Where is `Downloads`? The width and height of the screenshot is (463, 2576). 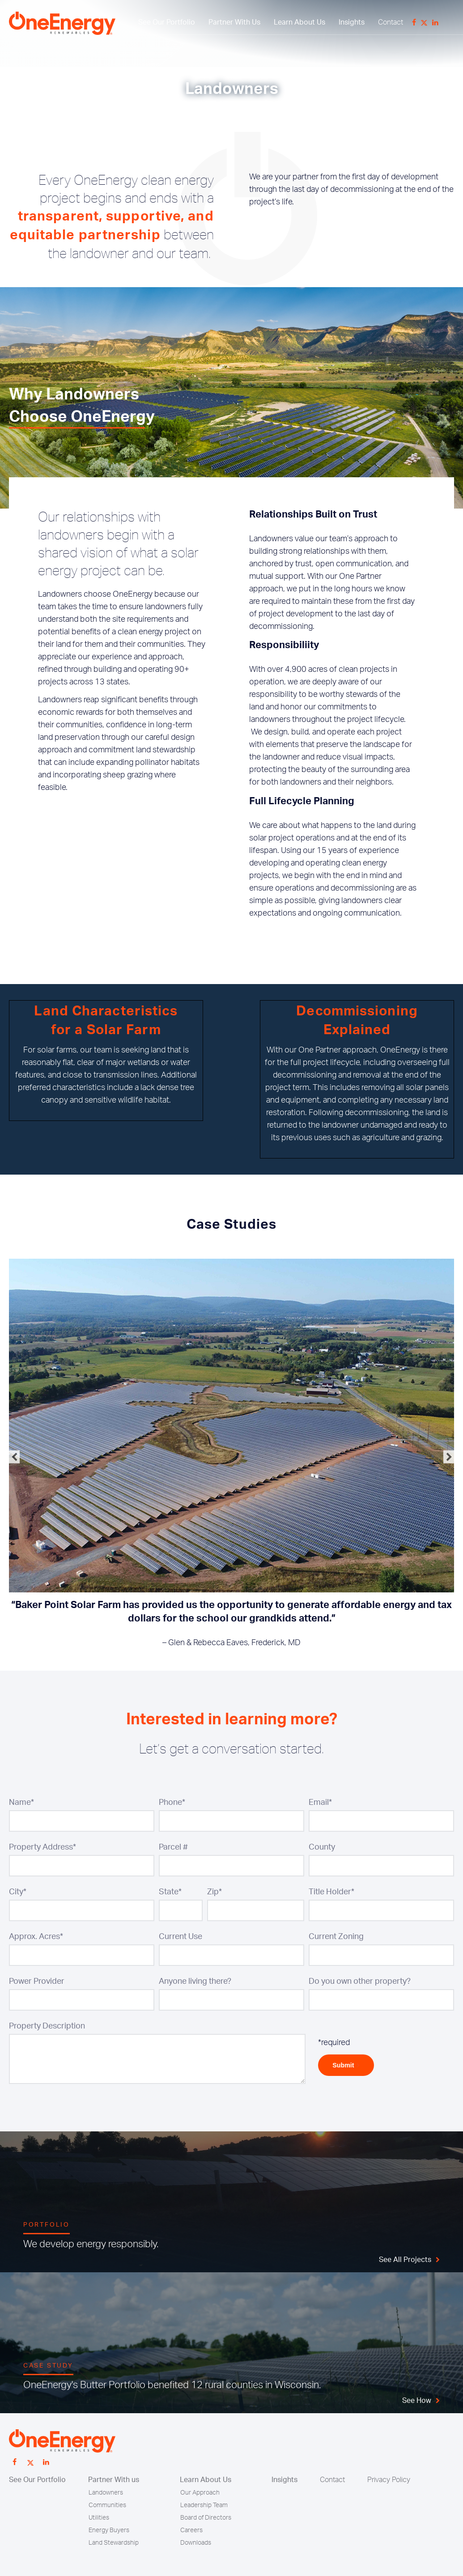 Downloads is located at coordinates (195, 2543).